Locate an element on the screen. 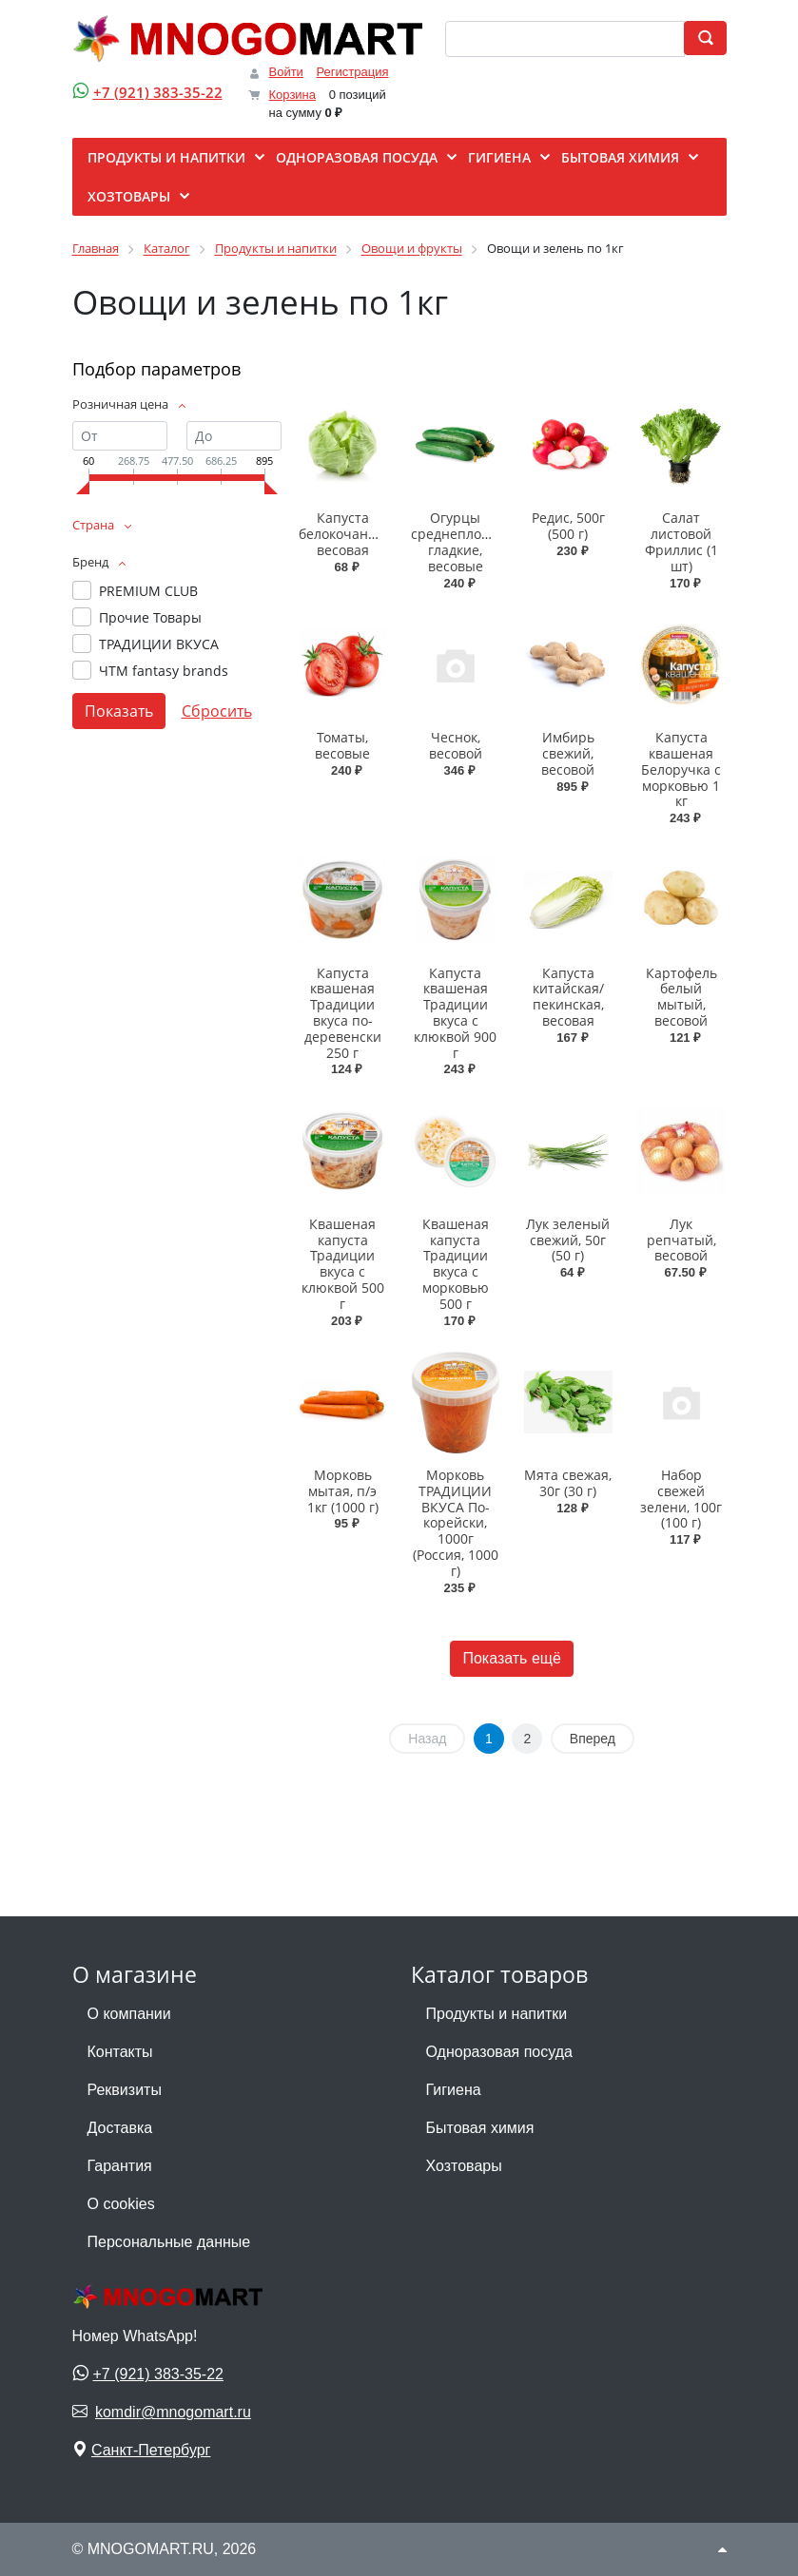  Гарантия is located at coordinates (120, 2166).